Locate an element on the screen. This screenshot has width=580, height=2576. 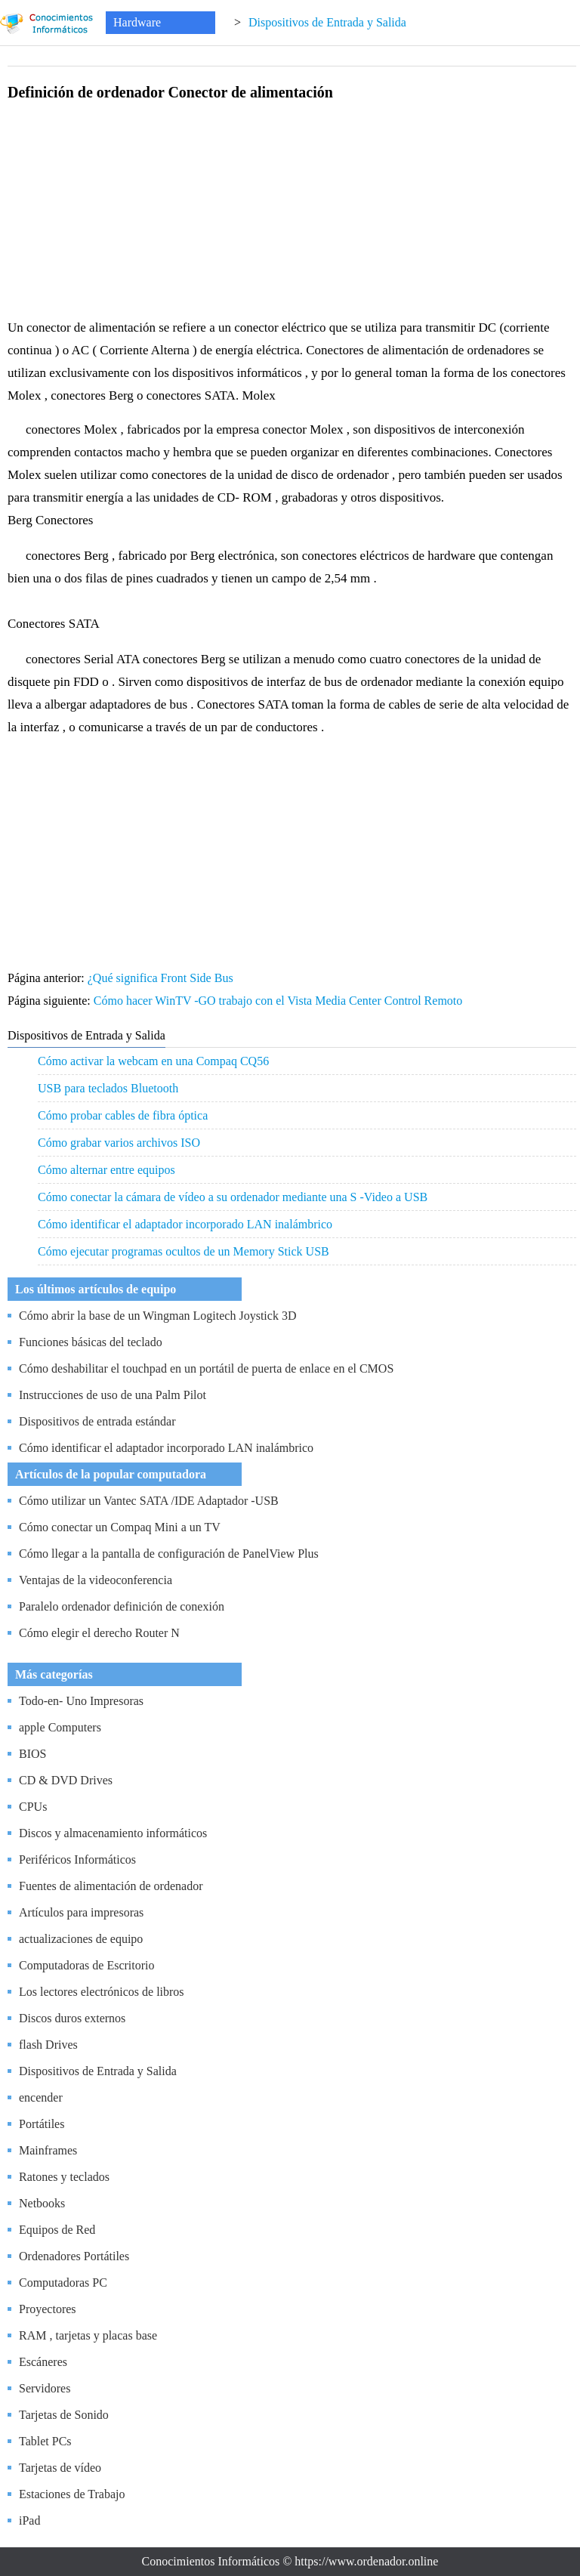
Artículos para impresoras is located at coordinates (81, 1912).